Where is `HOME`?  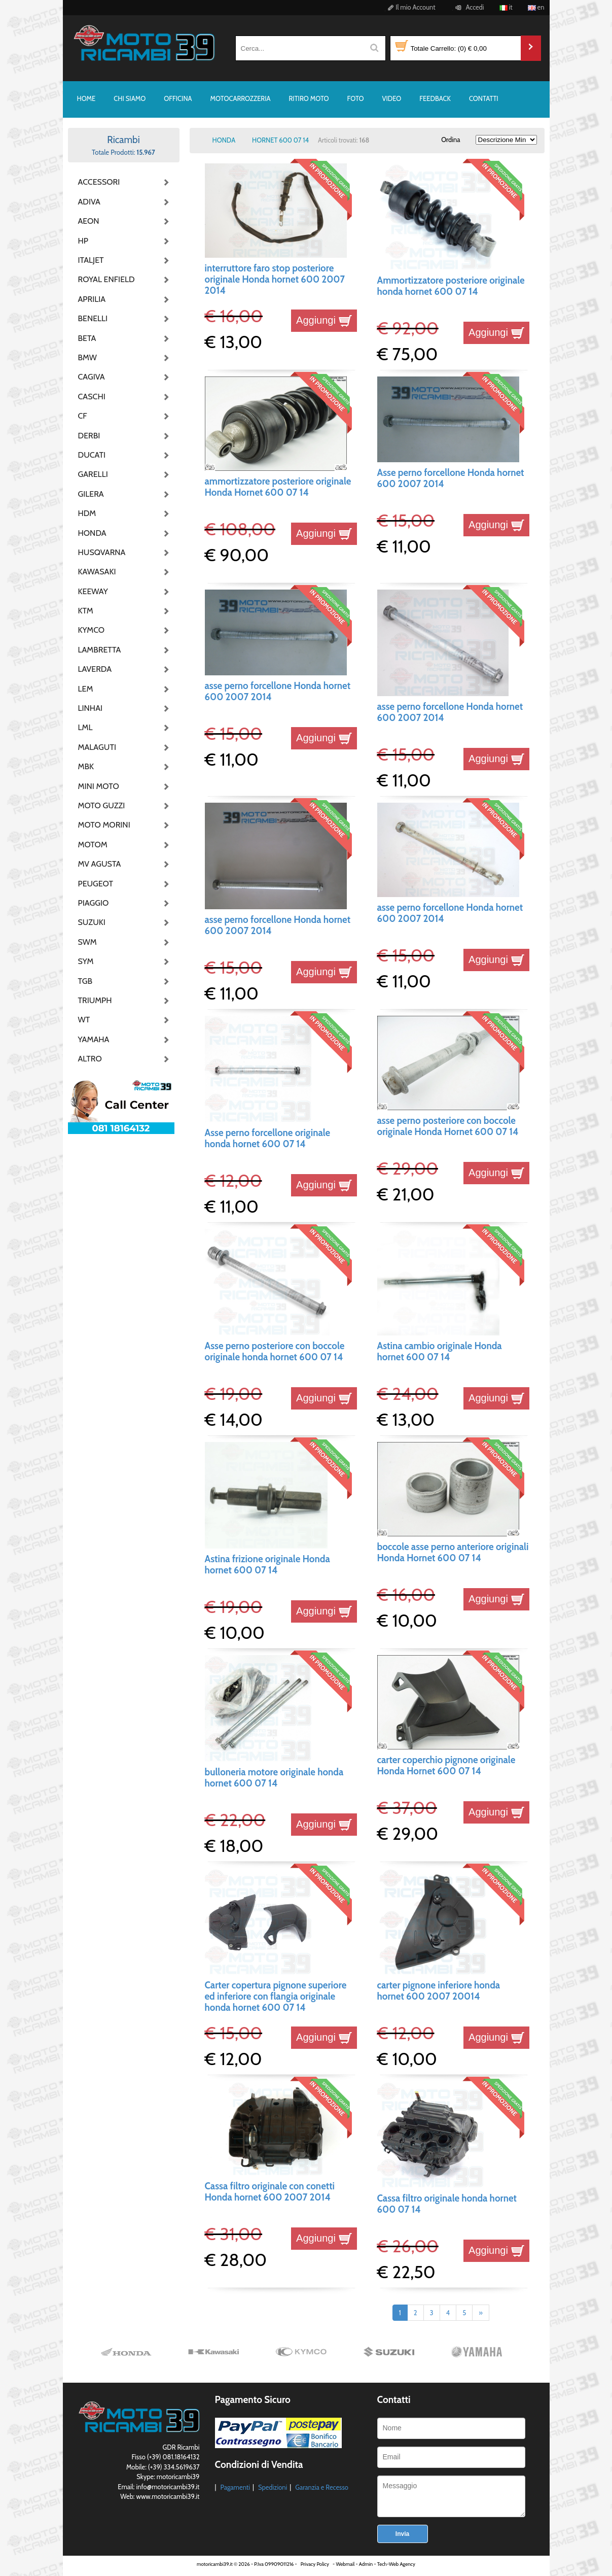
HOME is located at coordinates (86, 98).